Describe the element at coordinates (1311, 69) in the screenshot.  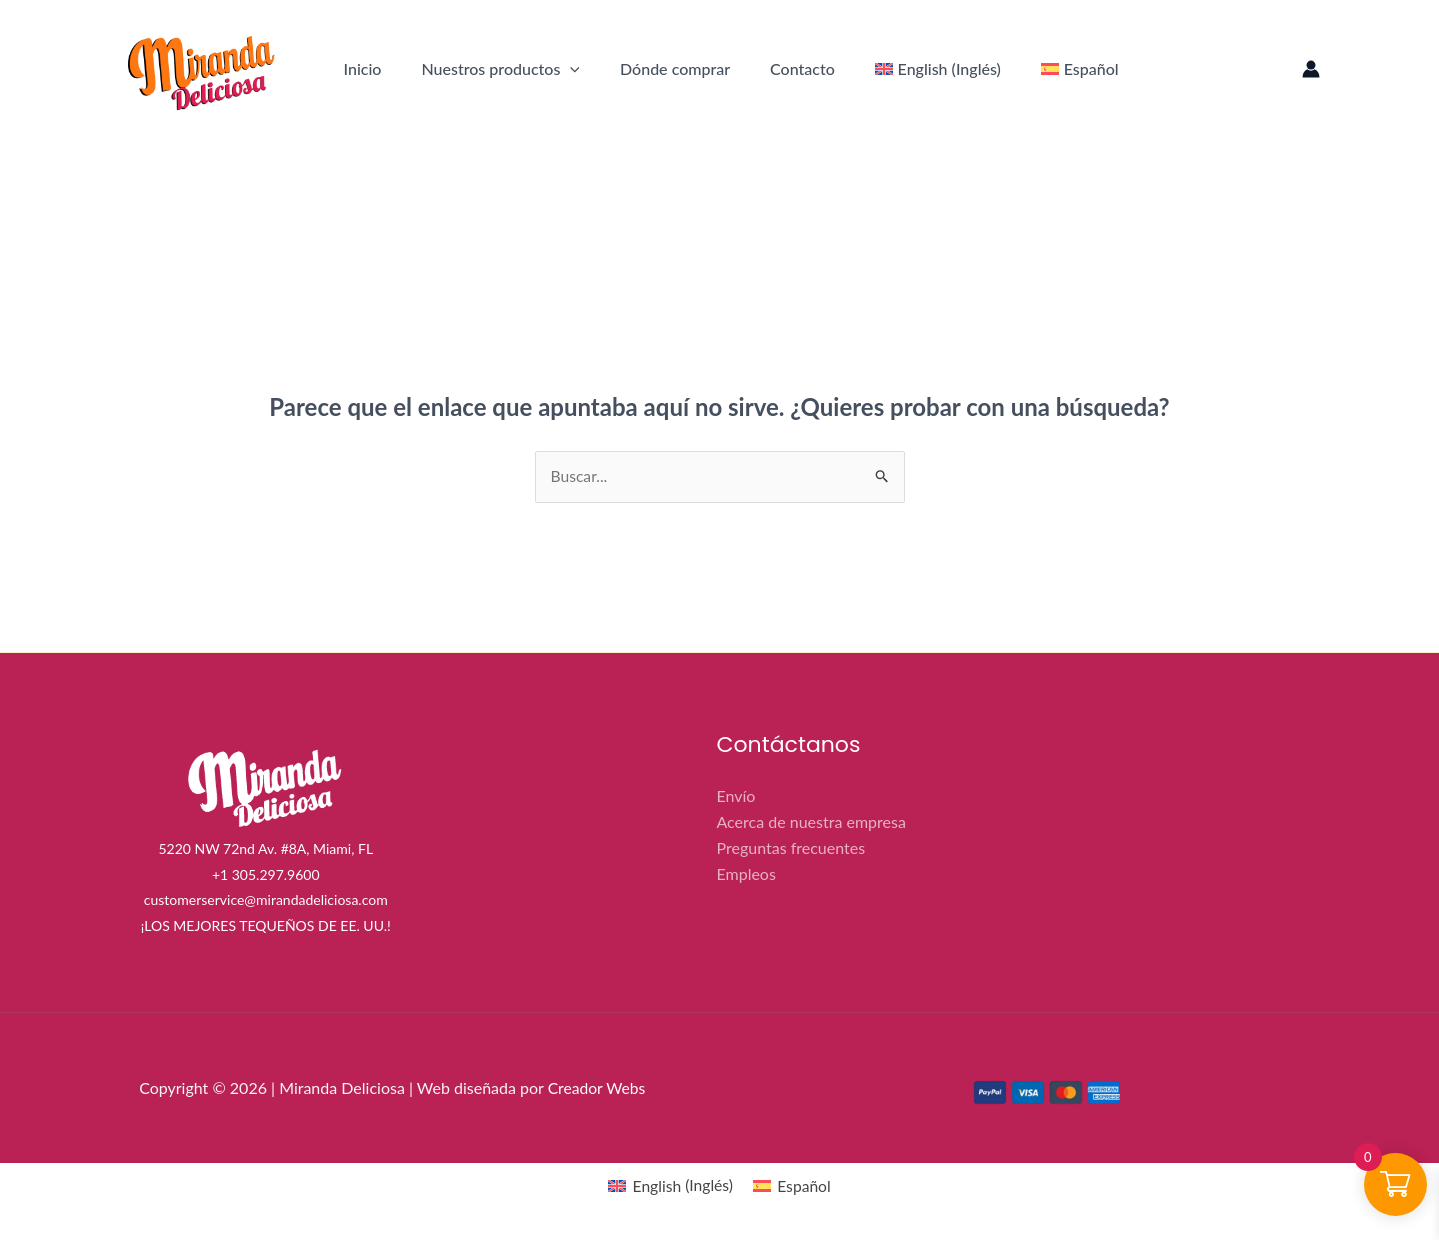
I see `[Enlace del icono de la cuenta]` at that location.